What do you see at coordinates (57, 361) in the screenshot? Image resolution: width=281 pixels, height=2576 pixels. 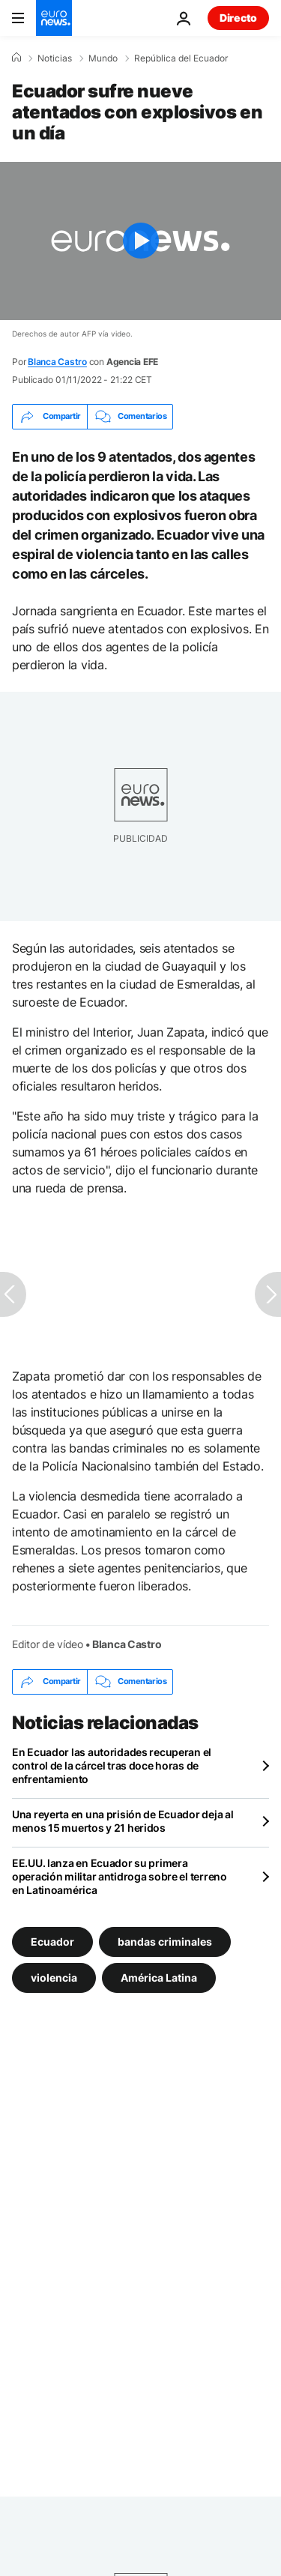 I see `Blanca Castro` at bounding box center [57, 361].